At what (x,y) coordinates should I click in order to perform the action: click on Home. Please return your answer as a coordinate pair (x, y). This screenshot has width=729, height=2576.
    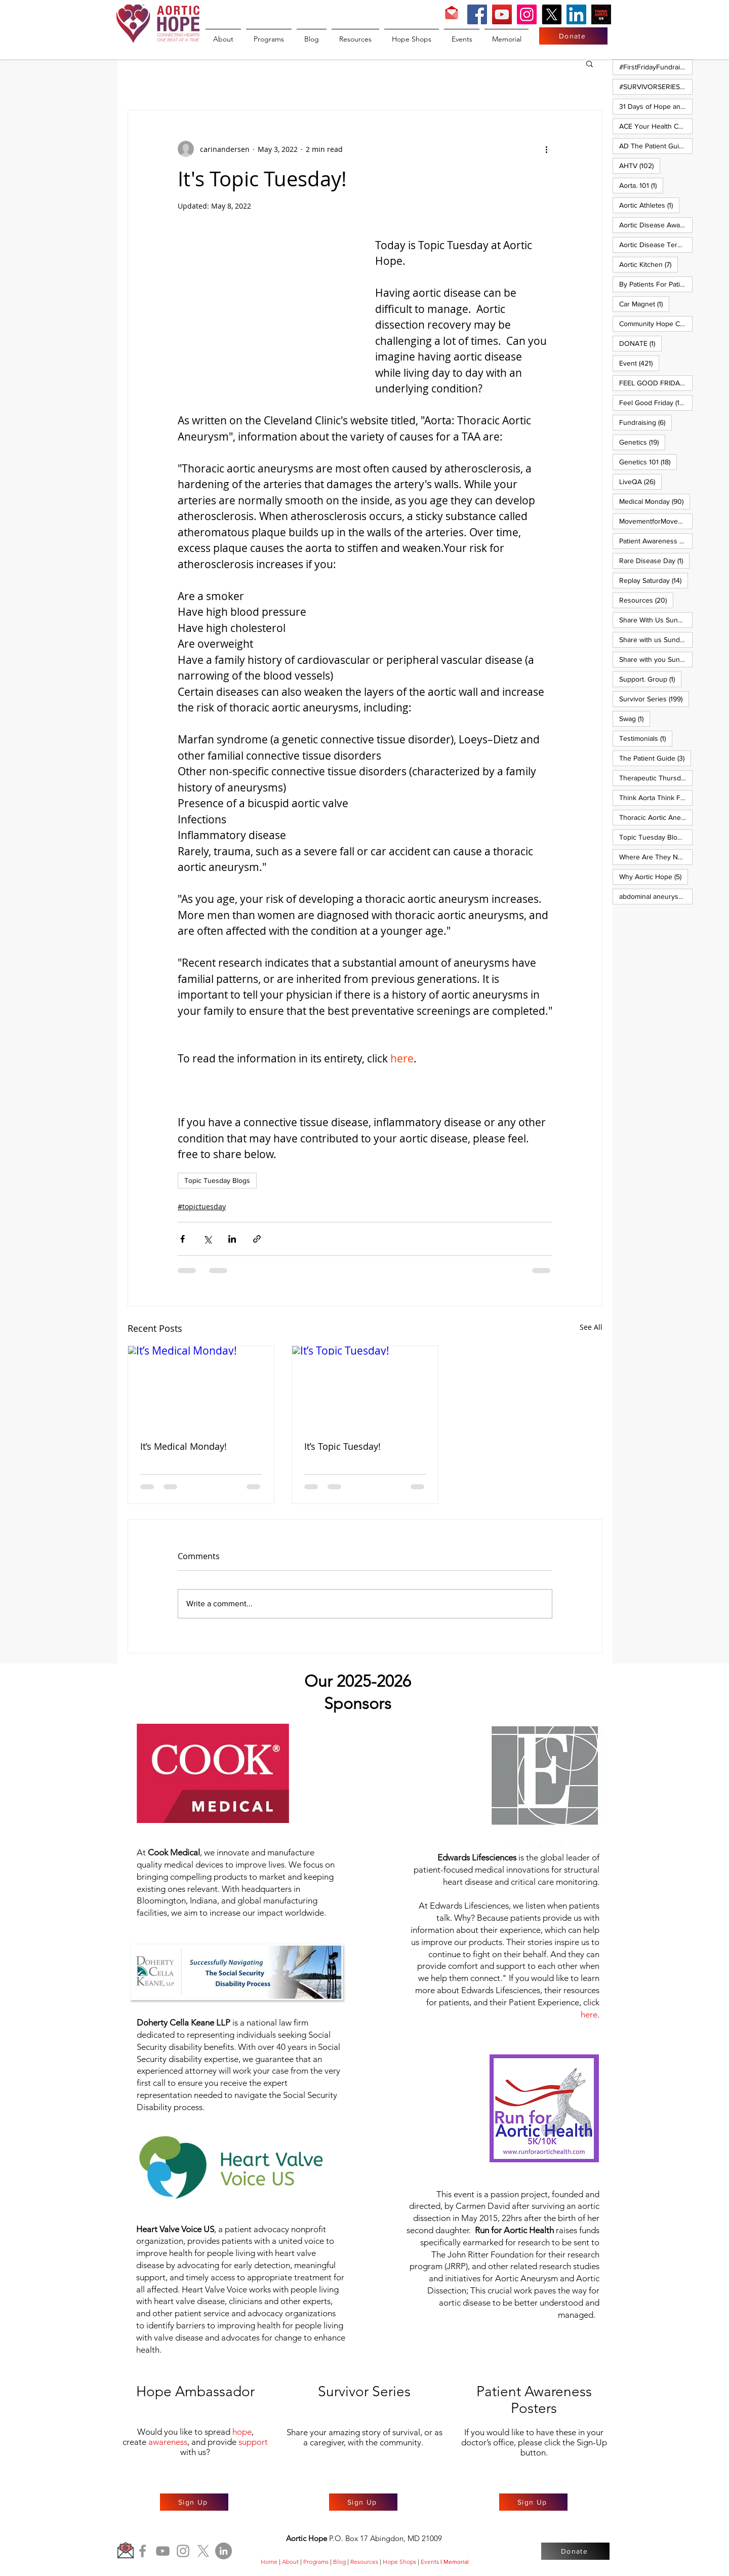
    Looking at the image, I should click on (269, 2561).